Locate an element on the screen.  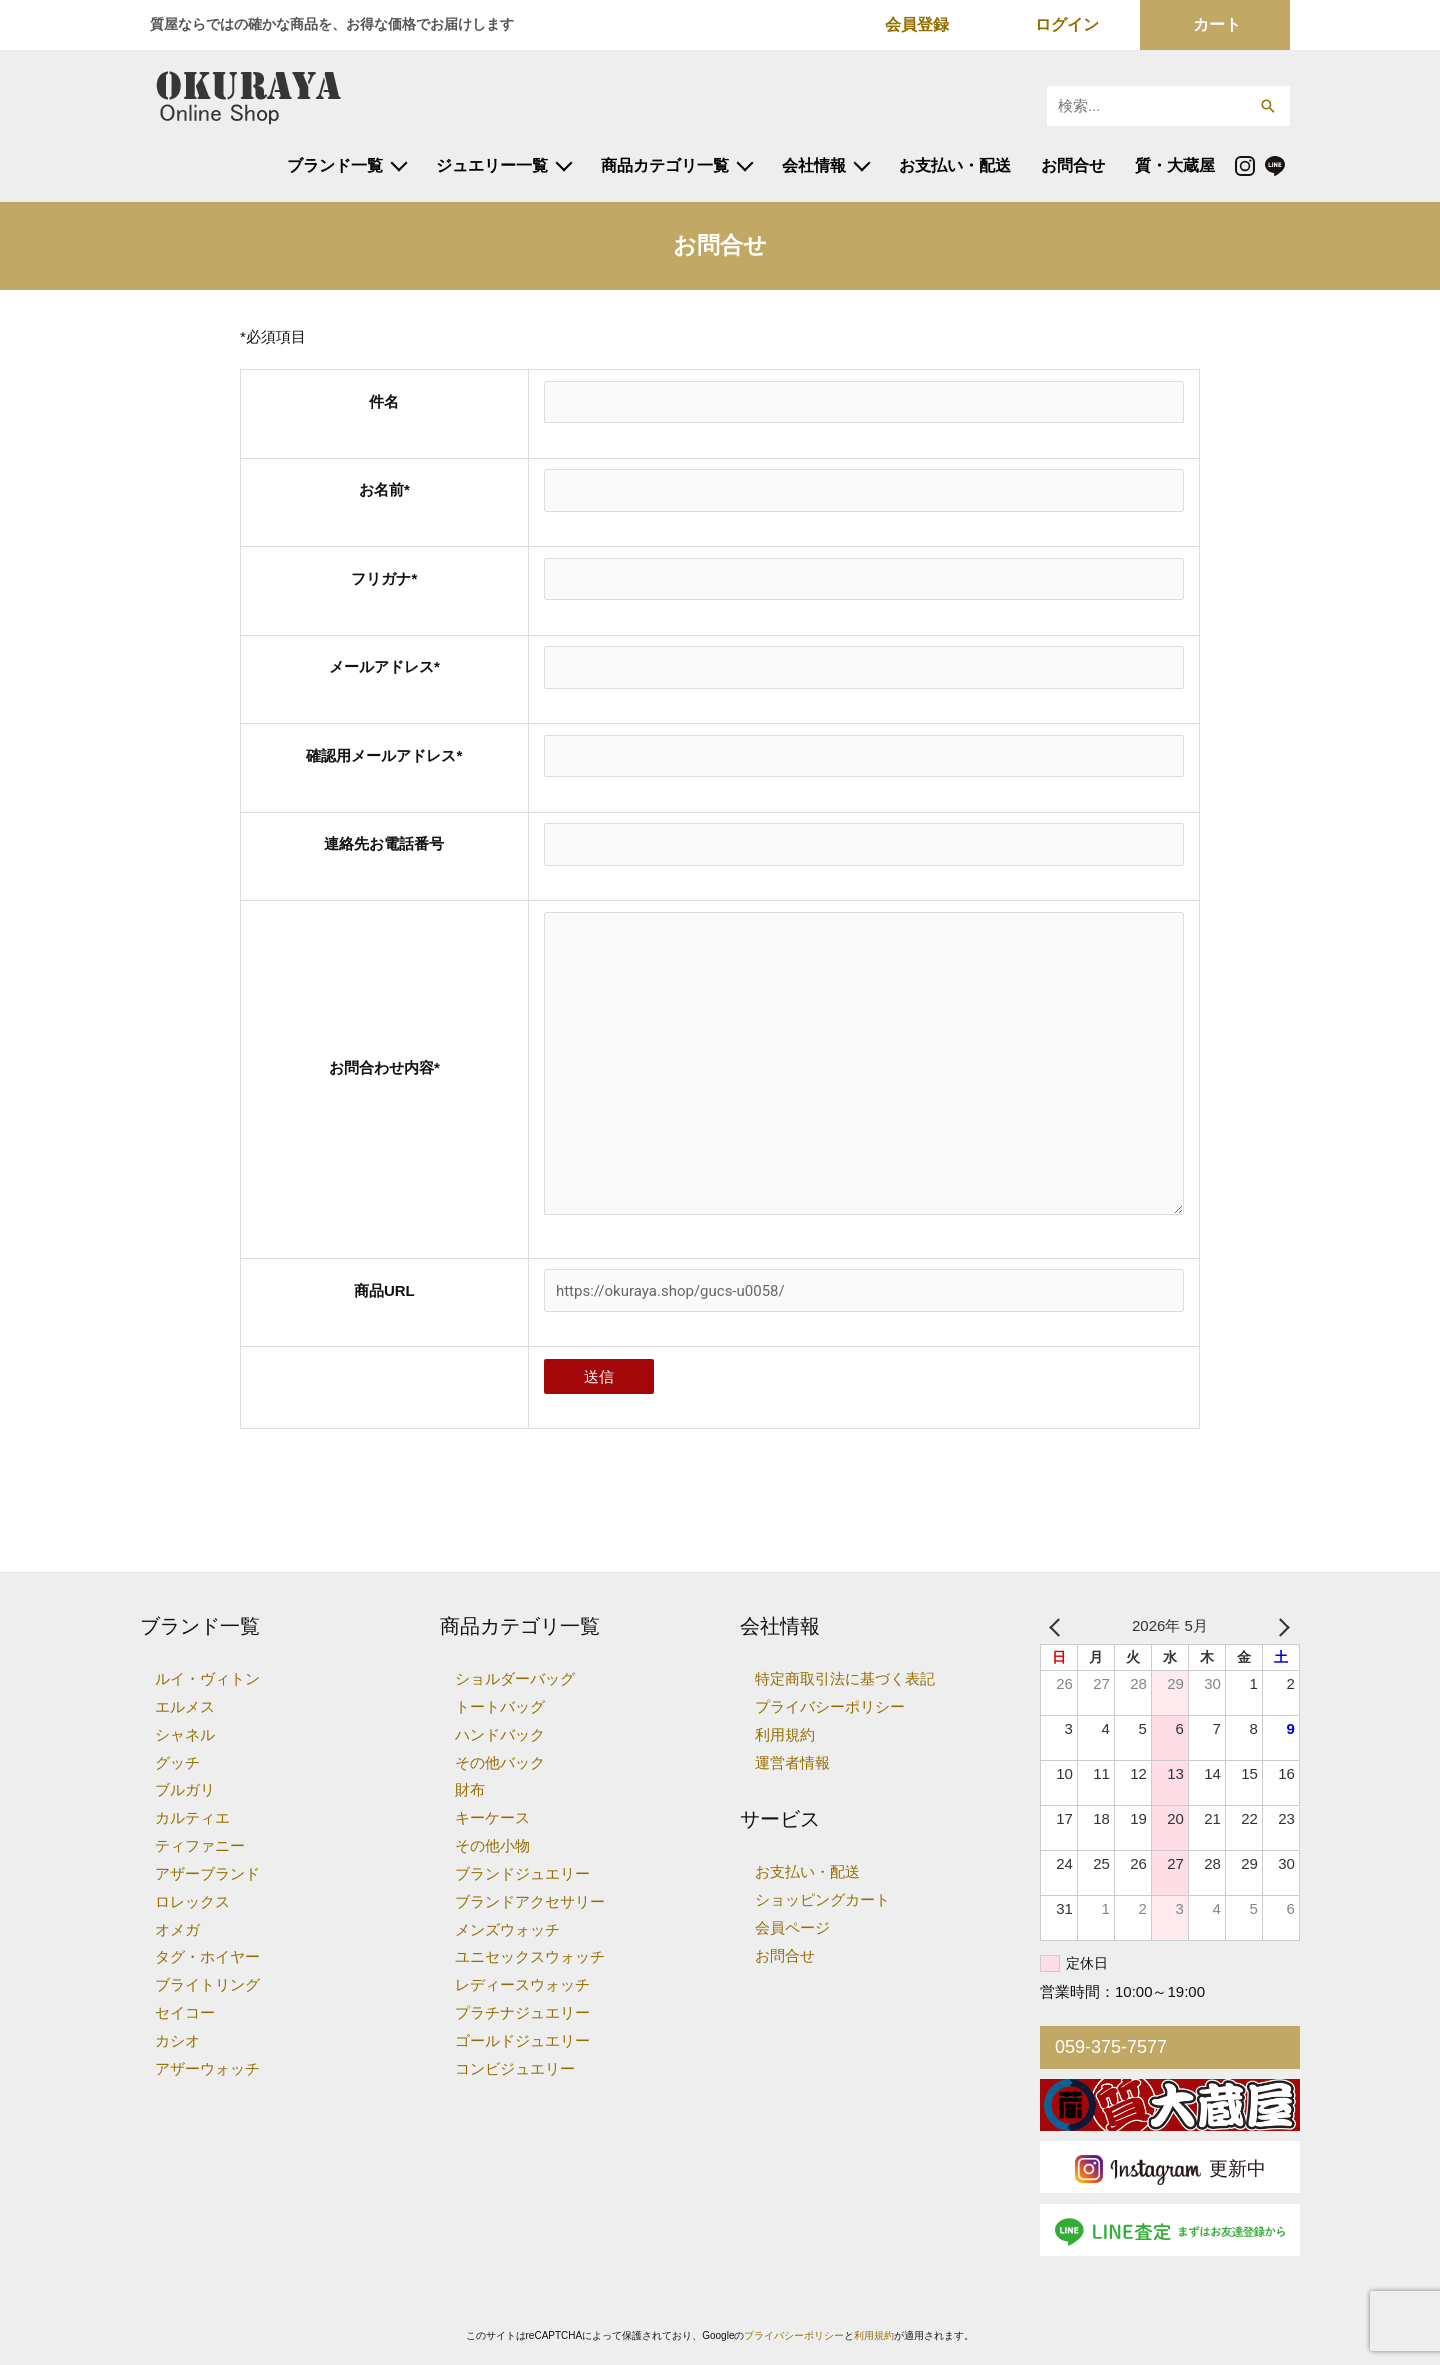
会社情報 is located at coordinates (814, 165).